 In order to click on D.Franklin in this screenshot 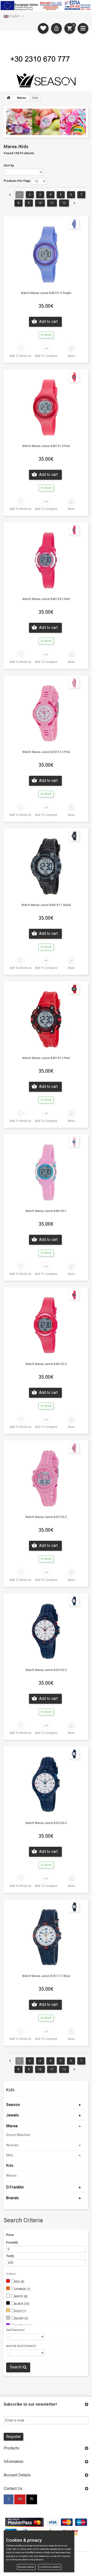, I will do `click(15, 2187)`.